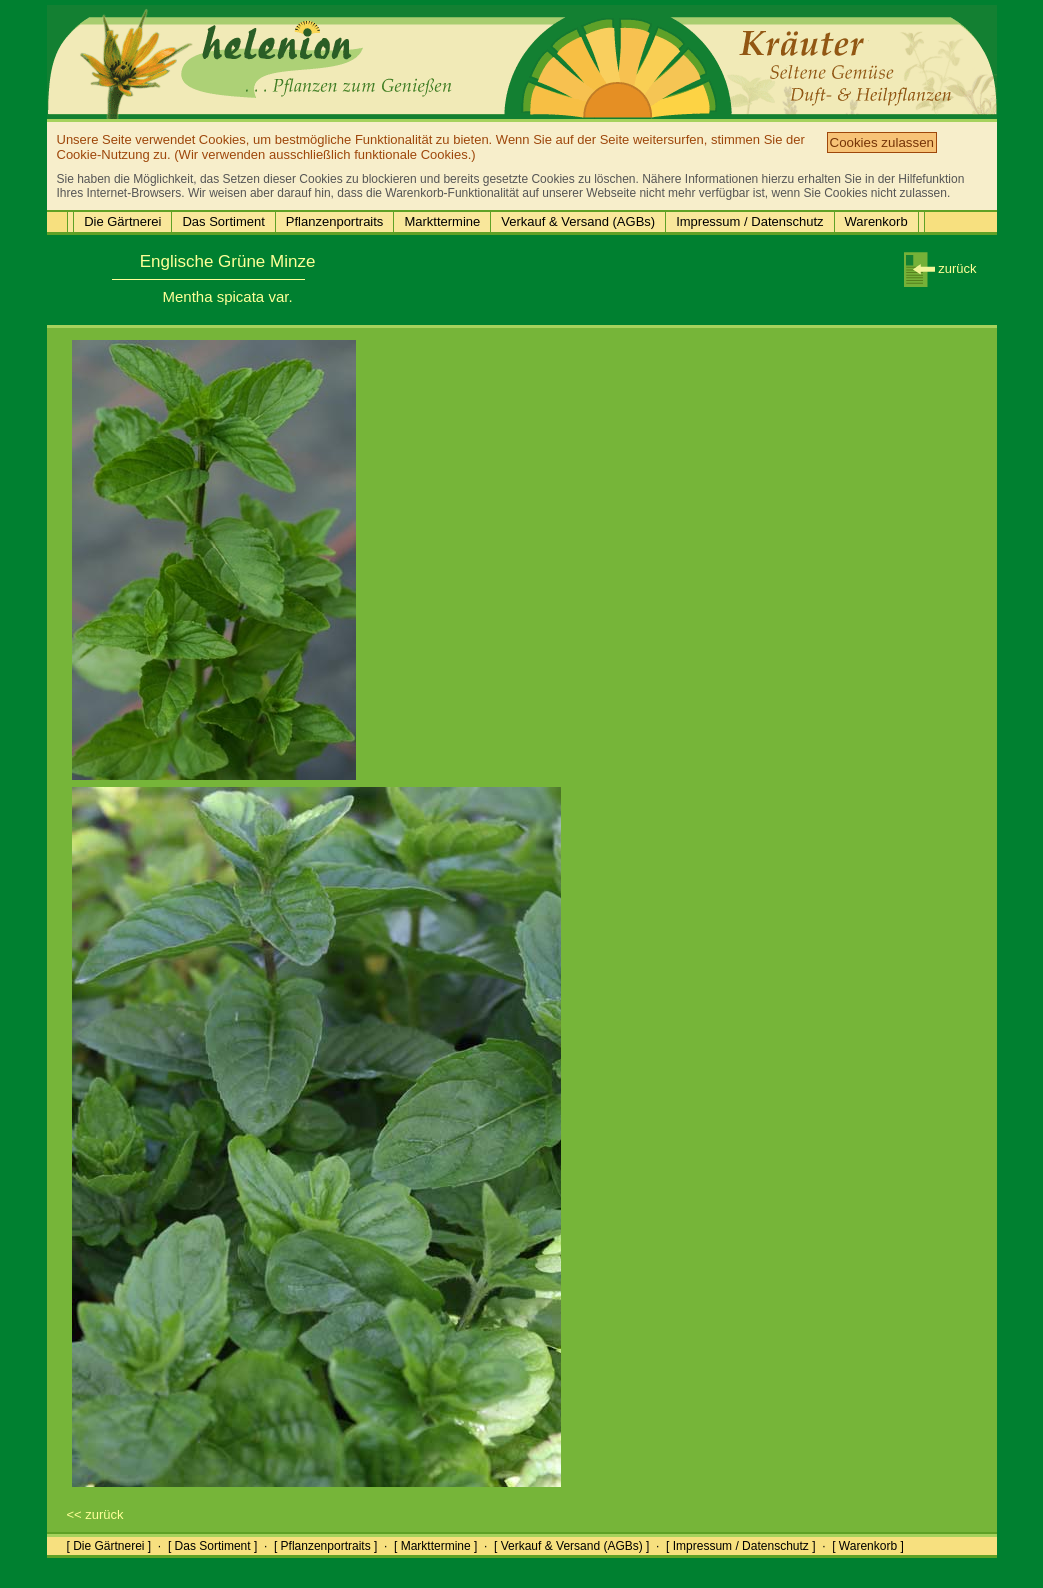  I want to click on [ Impressum / Datenschutz ], so click(740, 1546).